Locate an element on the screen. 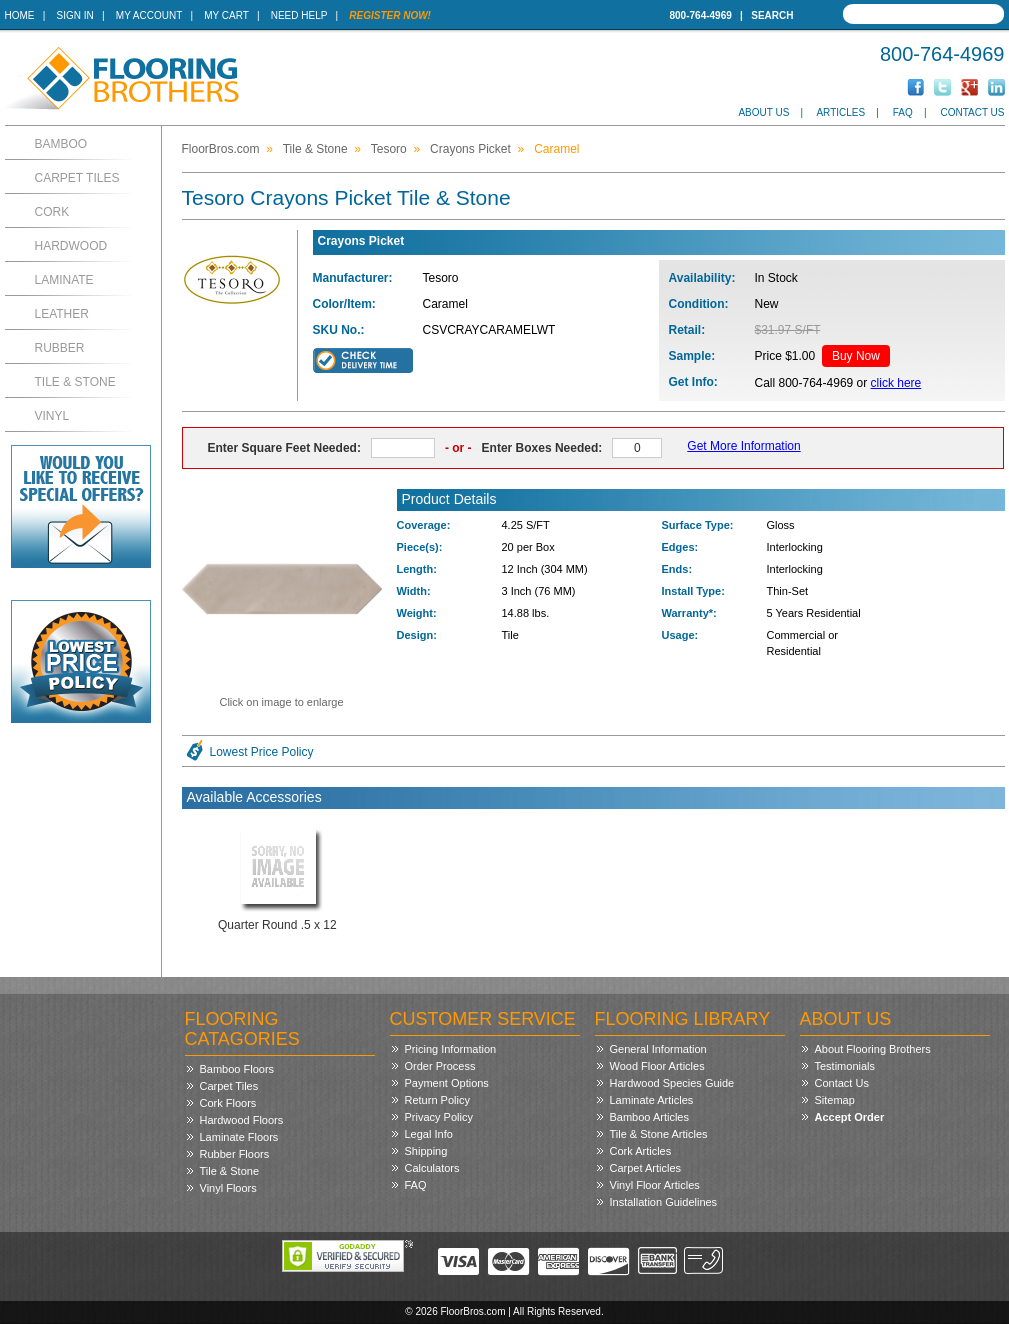  Hardwood Floors is located at coordinates (242, 1120).